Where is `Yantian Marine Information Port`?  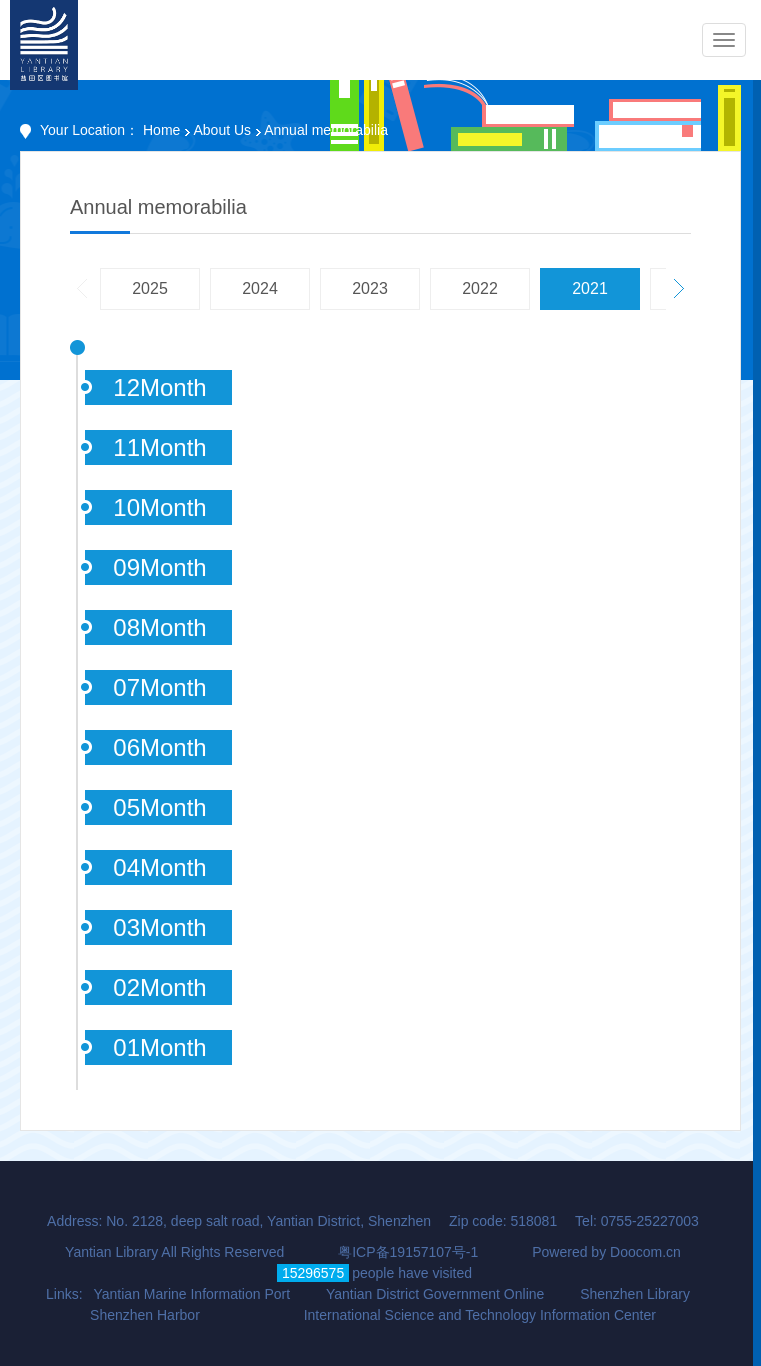
Yantian Marine Information Port is located at coordinates (191, 1294).